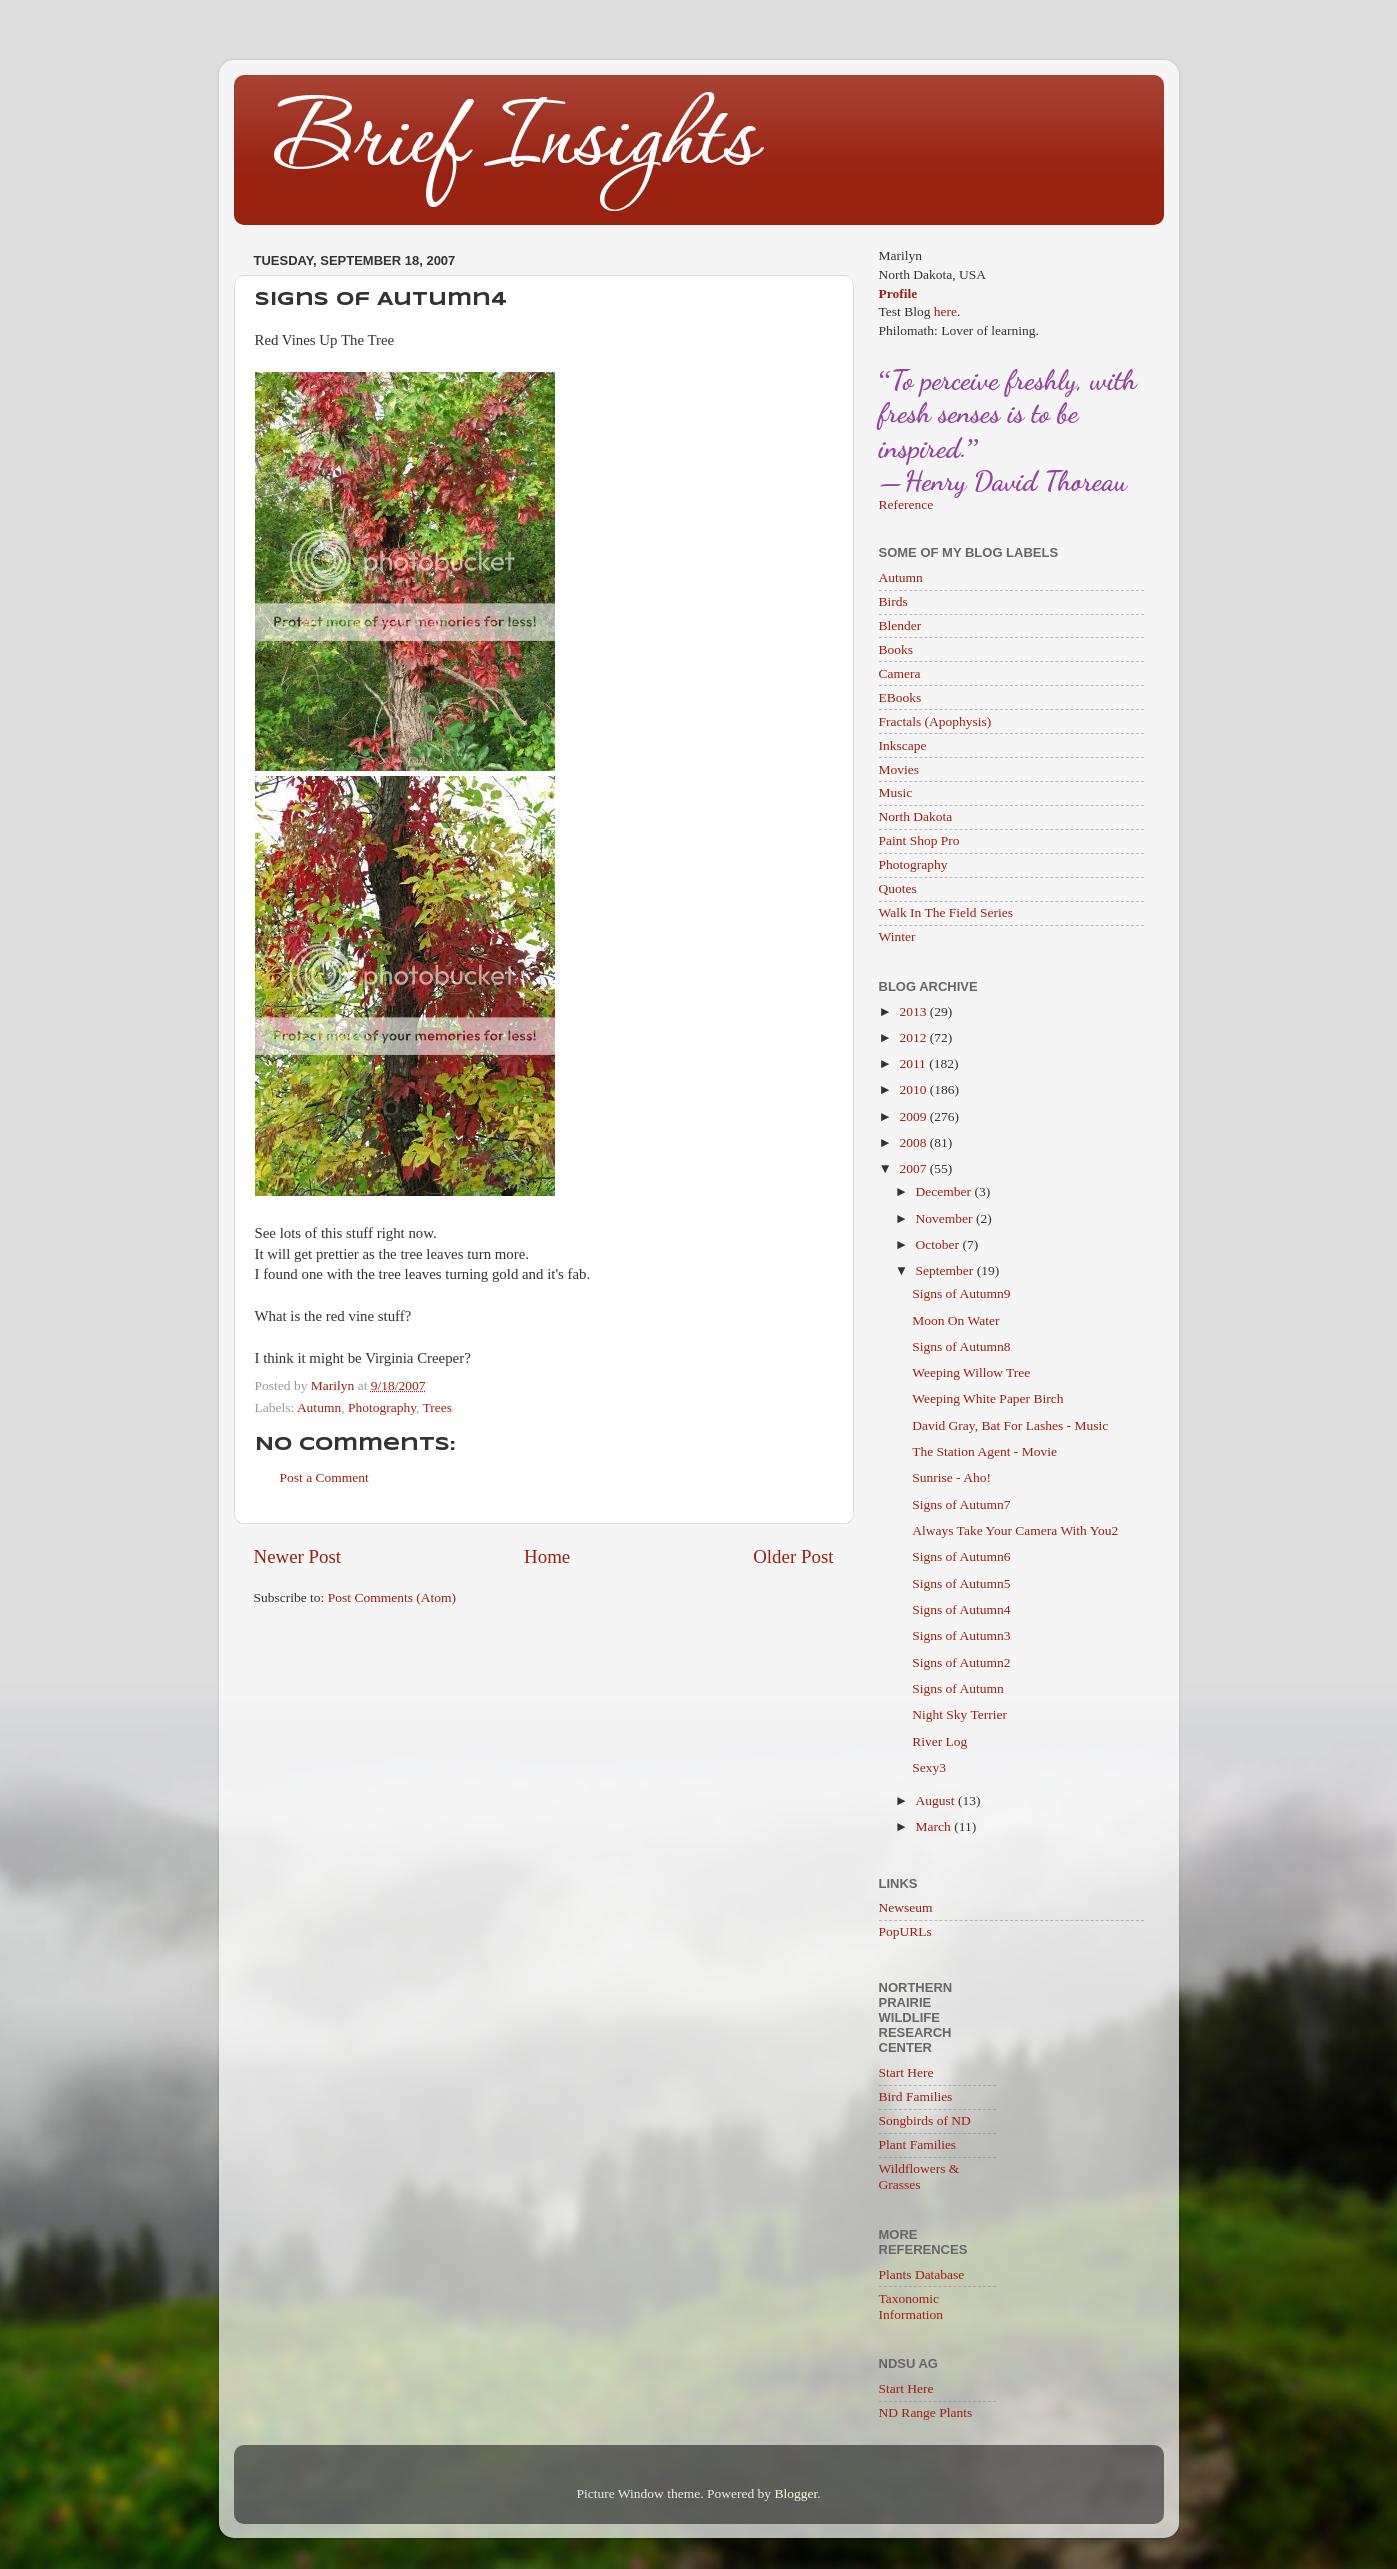 This screenshot has width=1397, height=2569. What do you see at coordinates (900, 625) in the screenshot?
I see `Blender` at bounding box center [900, 625].